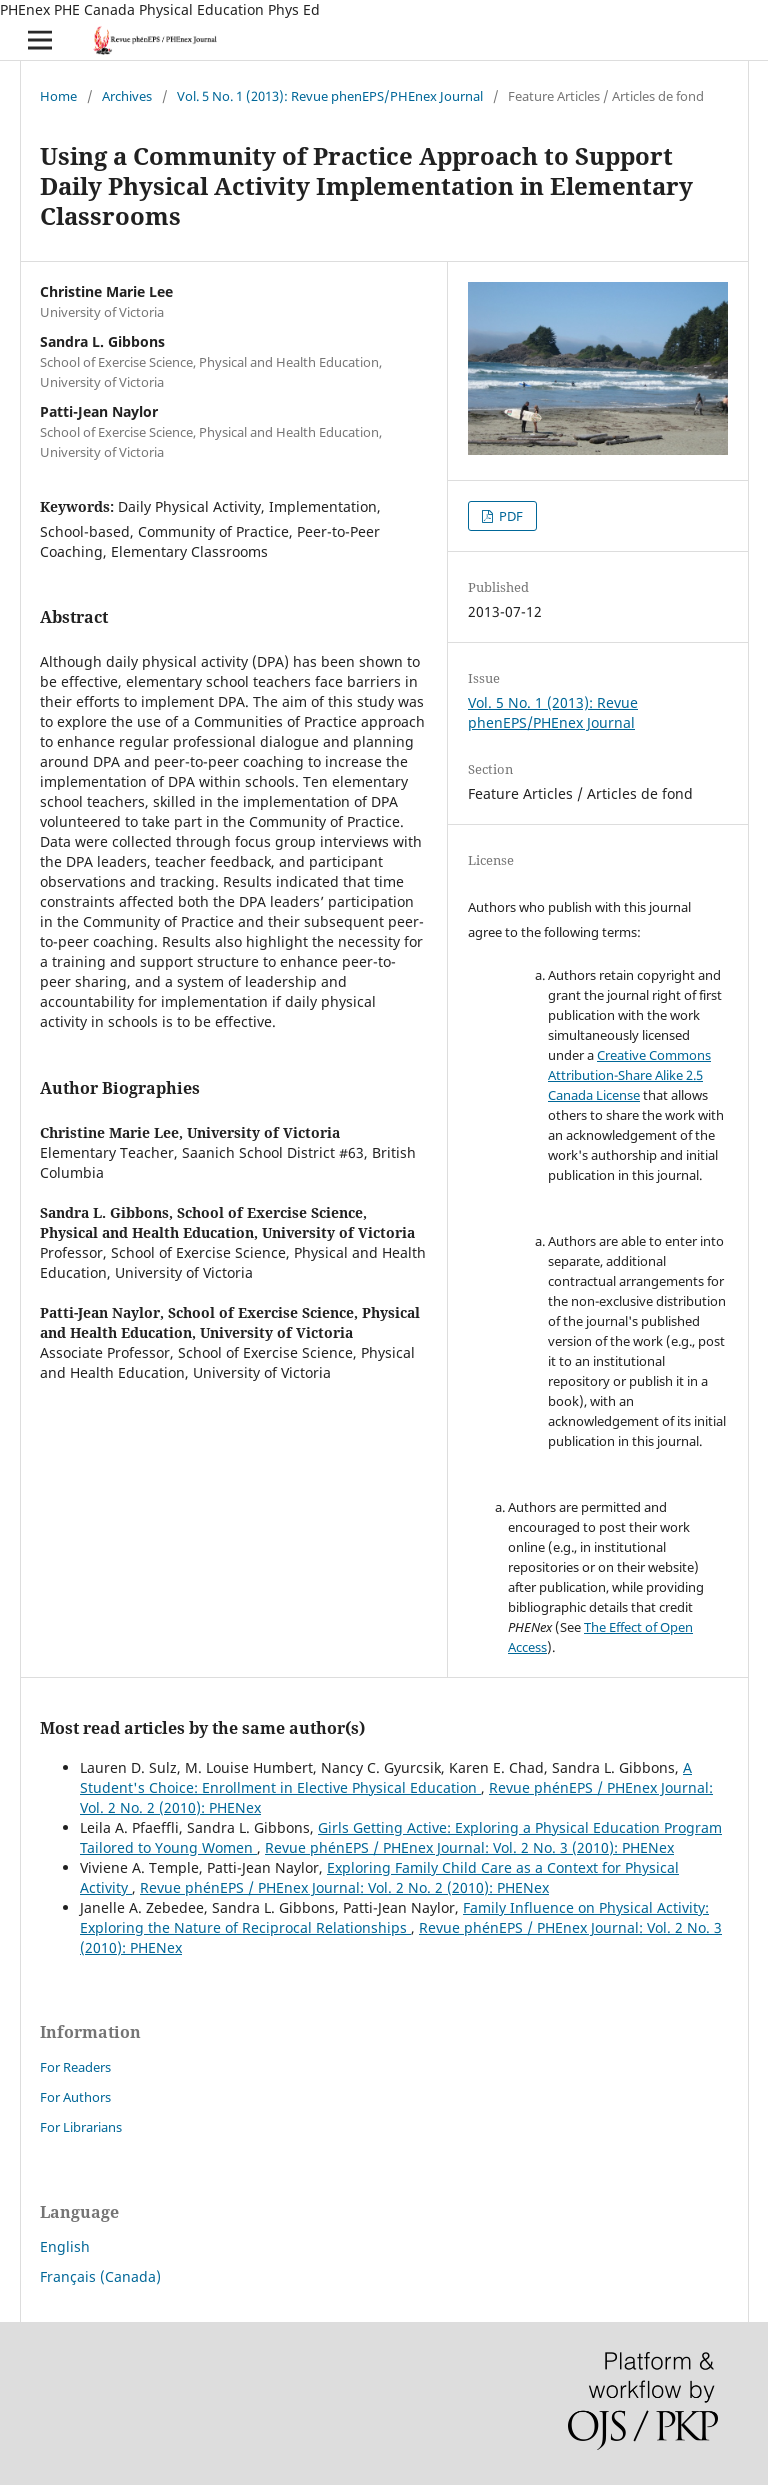  I want to click on Français (Canada), so click(100, 2276).